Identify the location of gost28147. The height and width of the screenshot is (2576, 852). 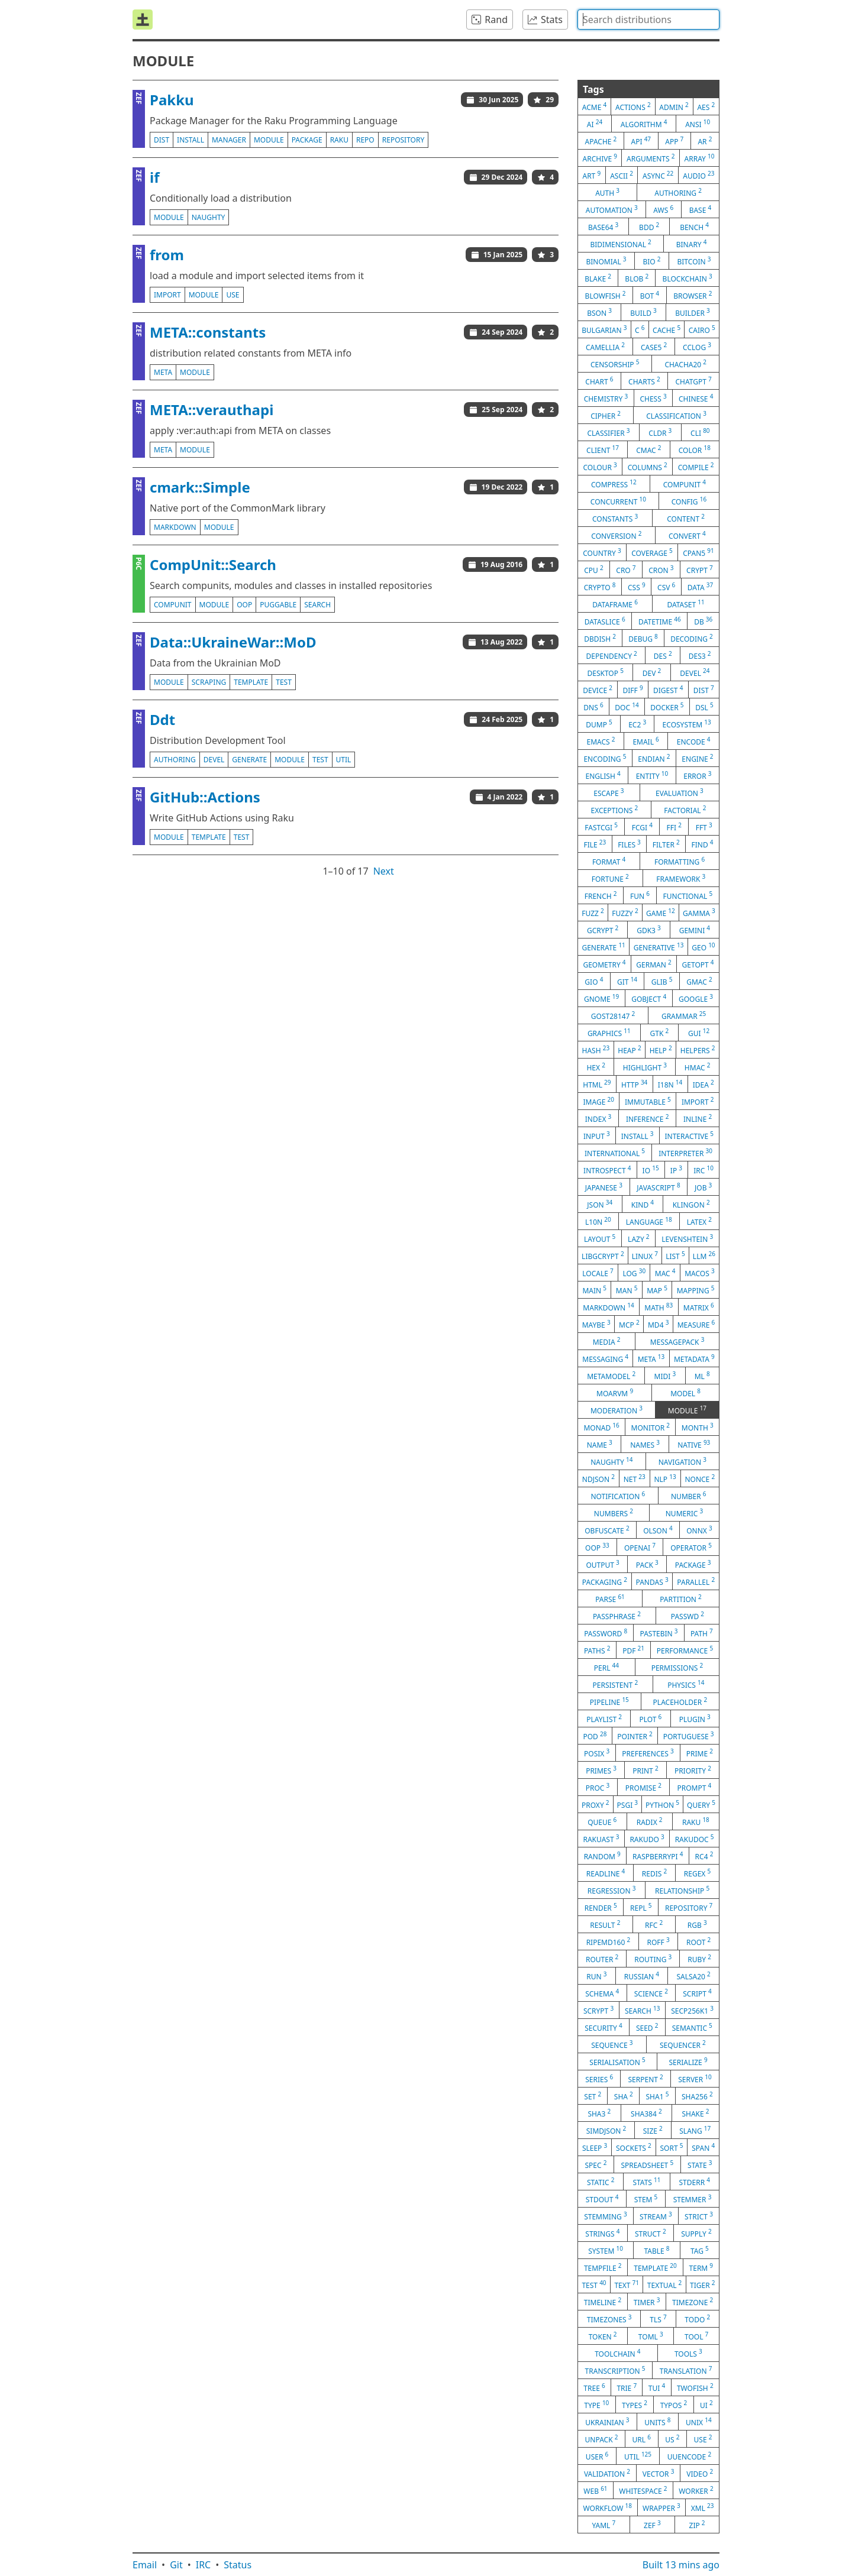
(613, 1015).